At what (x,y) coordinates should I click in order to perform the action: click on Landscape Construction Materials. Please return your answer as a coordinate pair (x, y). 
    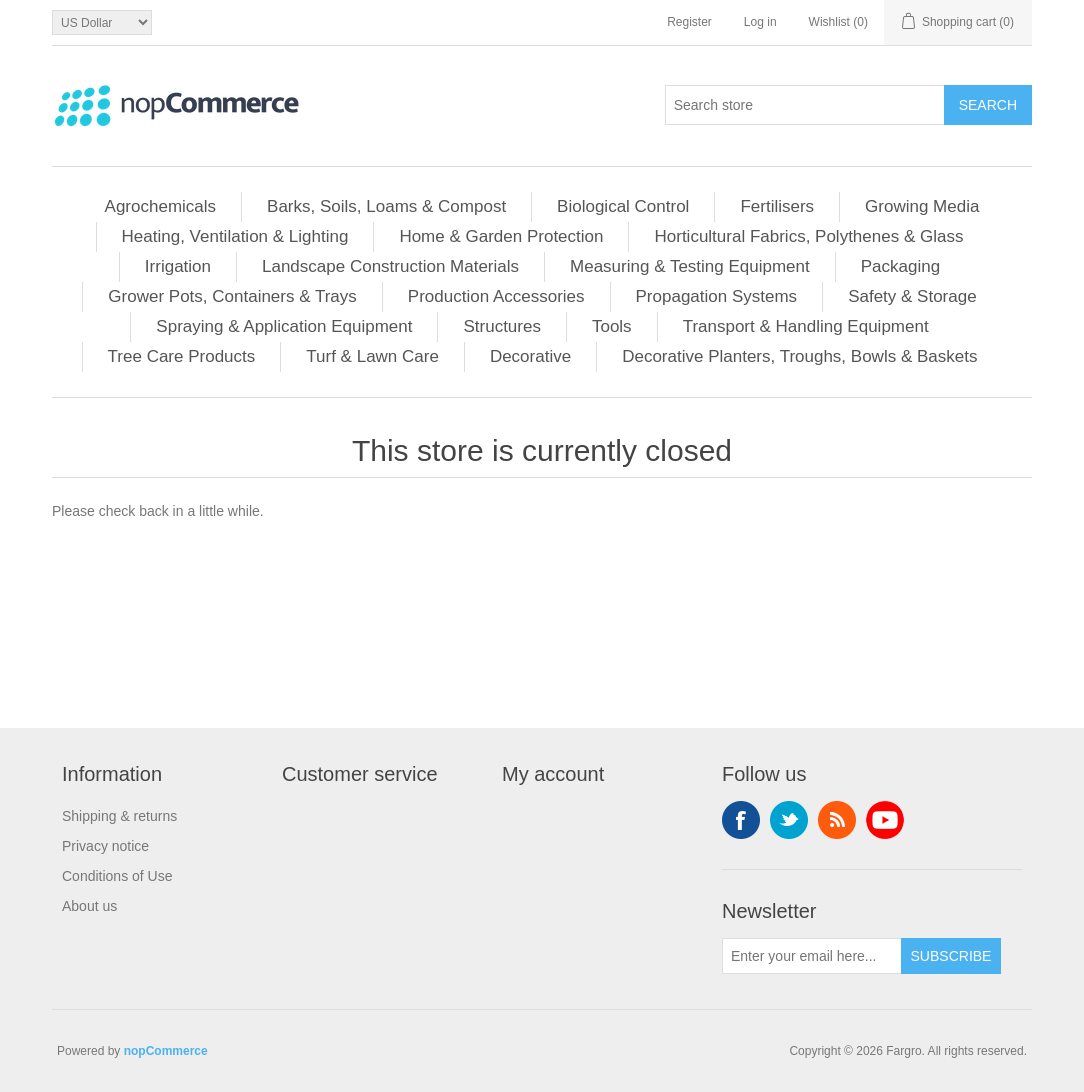
    Looking at the image, I should click on (390, 266).